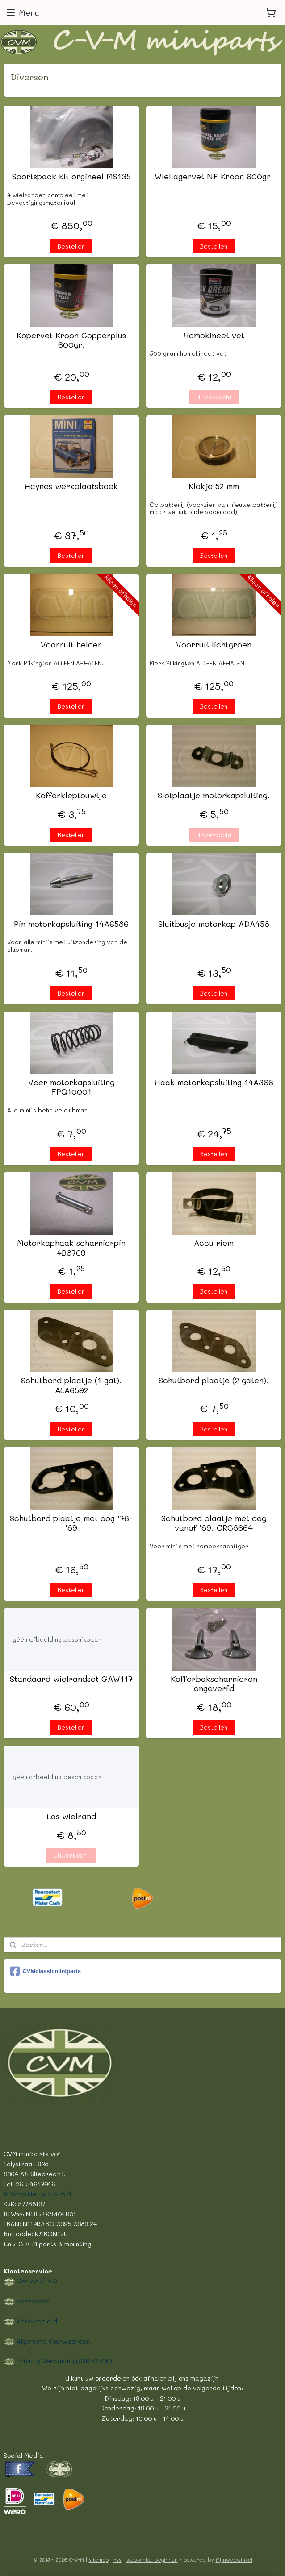 The width and height of the screenshot is (285, 2576). I want to click on Kofferkleptouwtje, so click(71, 796).